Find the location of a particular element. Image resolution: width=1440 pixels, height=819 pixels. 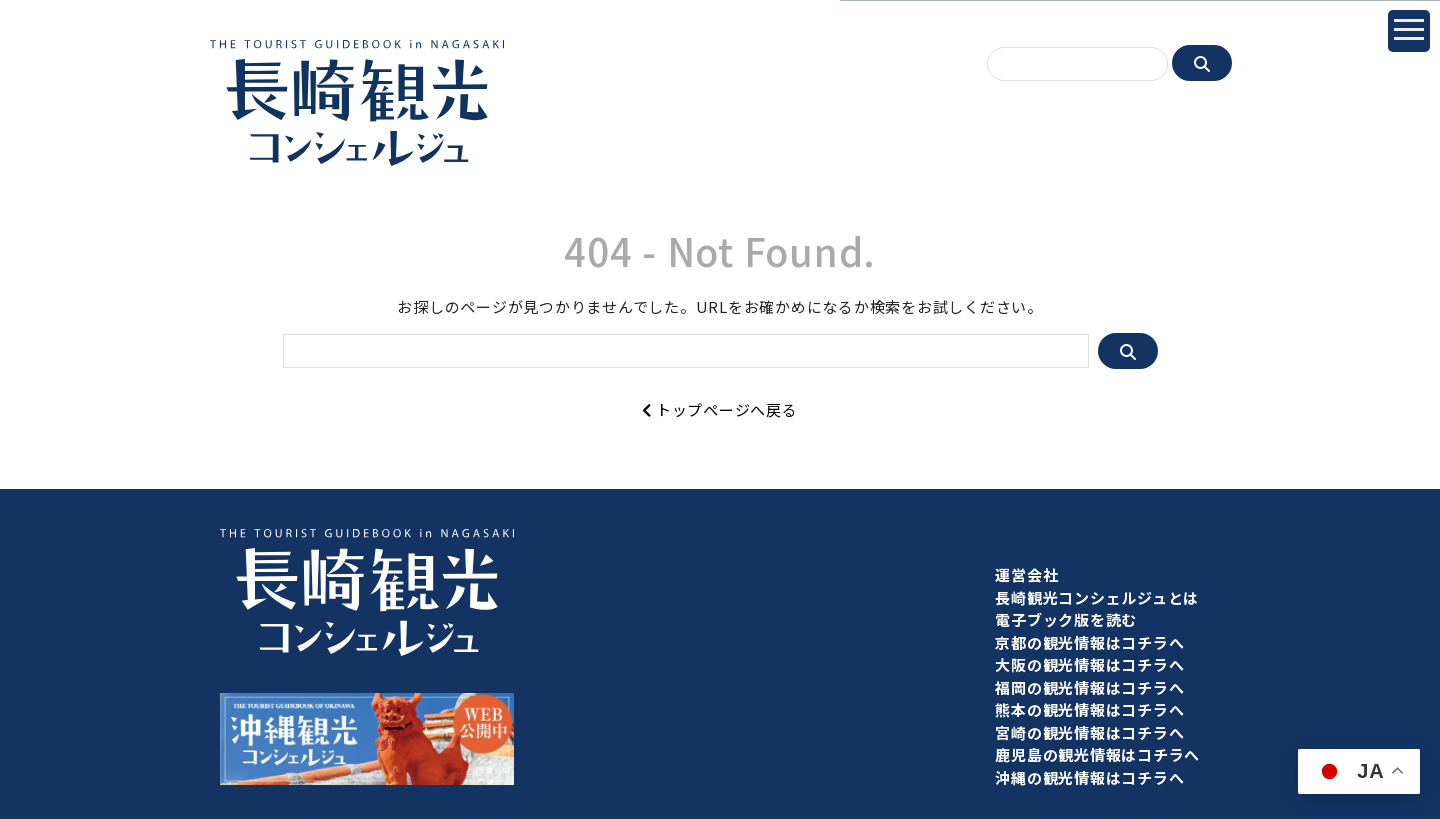

電子ブック版を読む is located at coordinates (1066, 619).